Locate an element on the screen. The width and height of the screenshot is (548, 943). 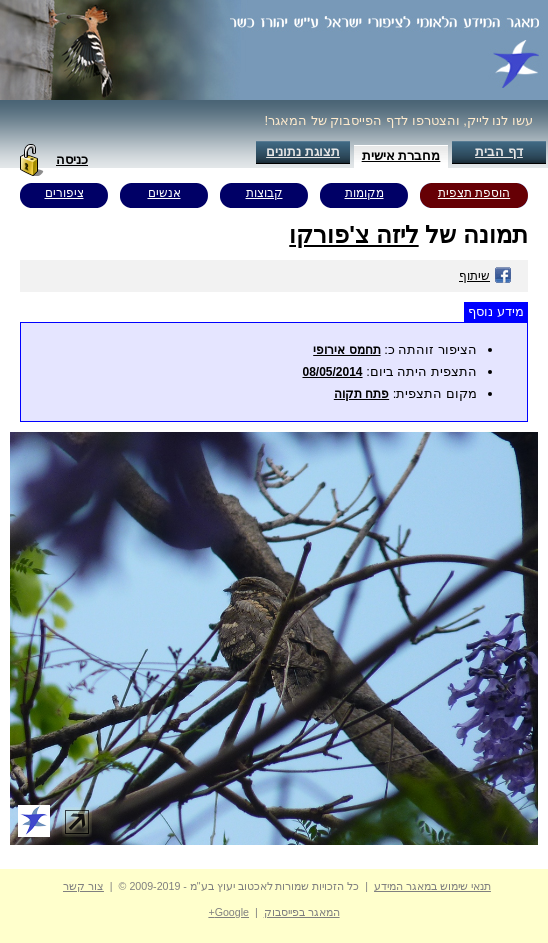
תחמס אירופי is located at coordinates (346, 350).